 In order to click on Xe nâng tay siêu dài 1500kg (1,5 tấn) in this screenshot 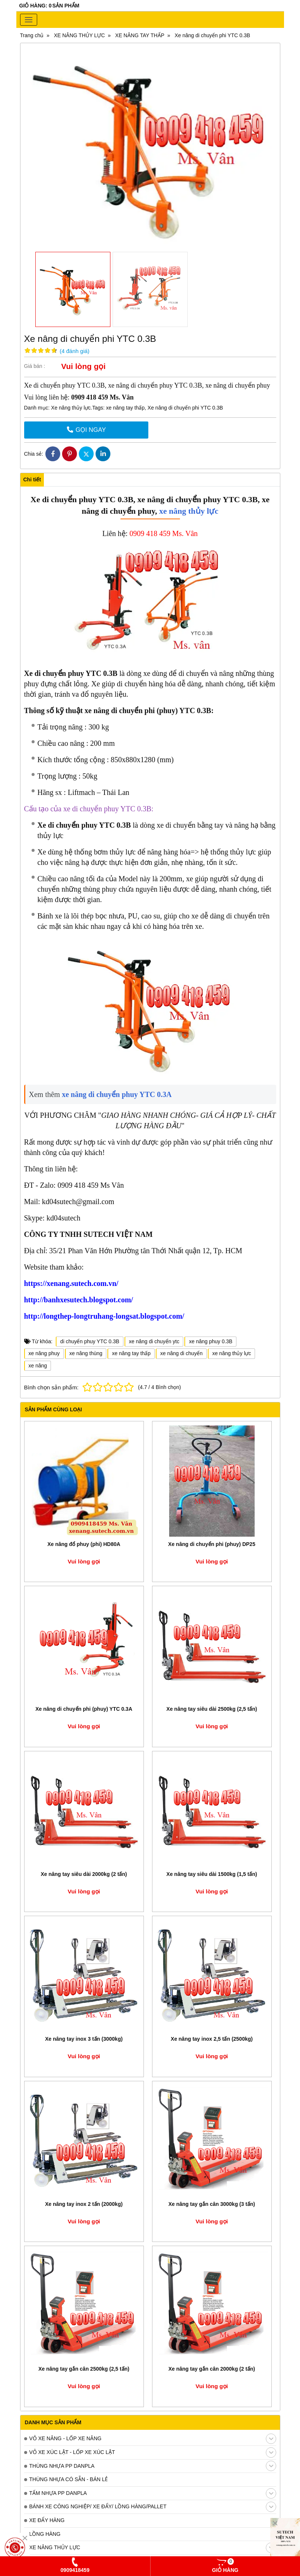, I will do `click(212, 1874)`.